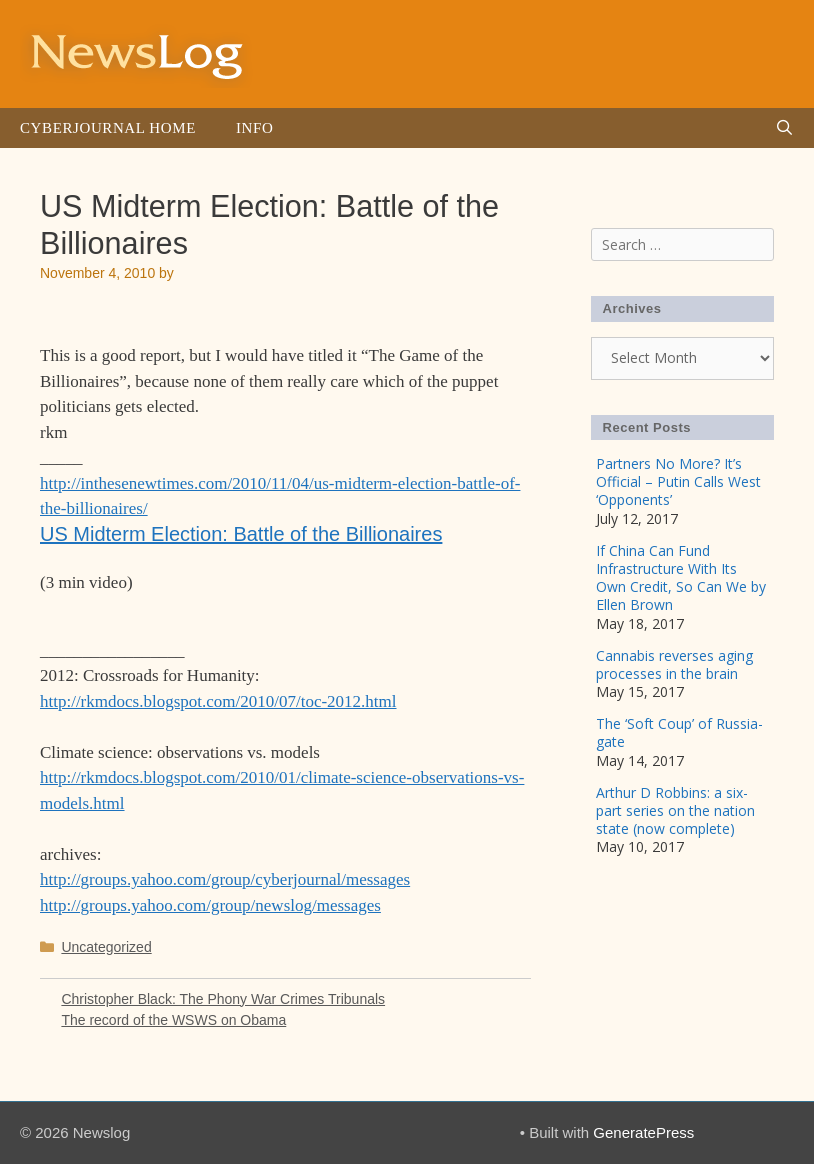 This screenshot has width=814, height=1164. I want to click on The record of the WSWS on Obama, so click(173, 1020).